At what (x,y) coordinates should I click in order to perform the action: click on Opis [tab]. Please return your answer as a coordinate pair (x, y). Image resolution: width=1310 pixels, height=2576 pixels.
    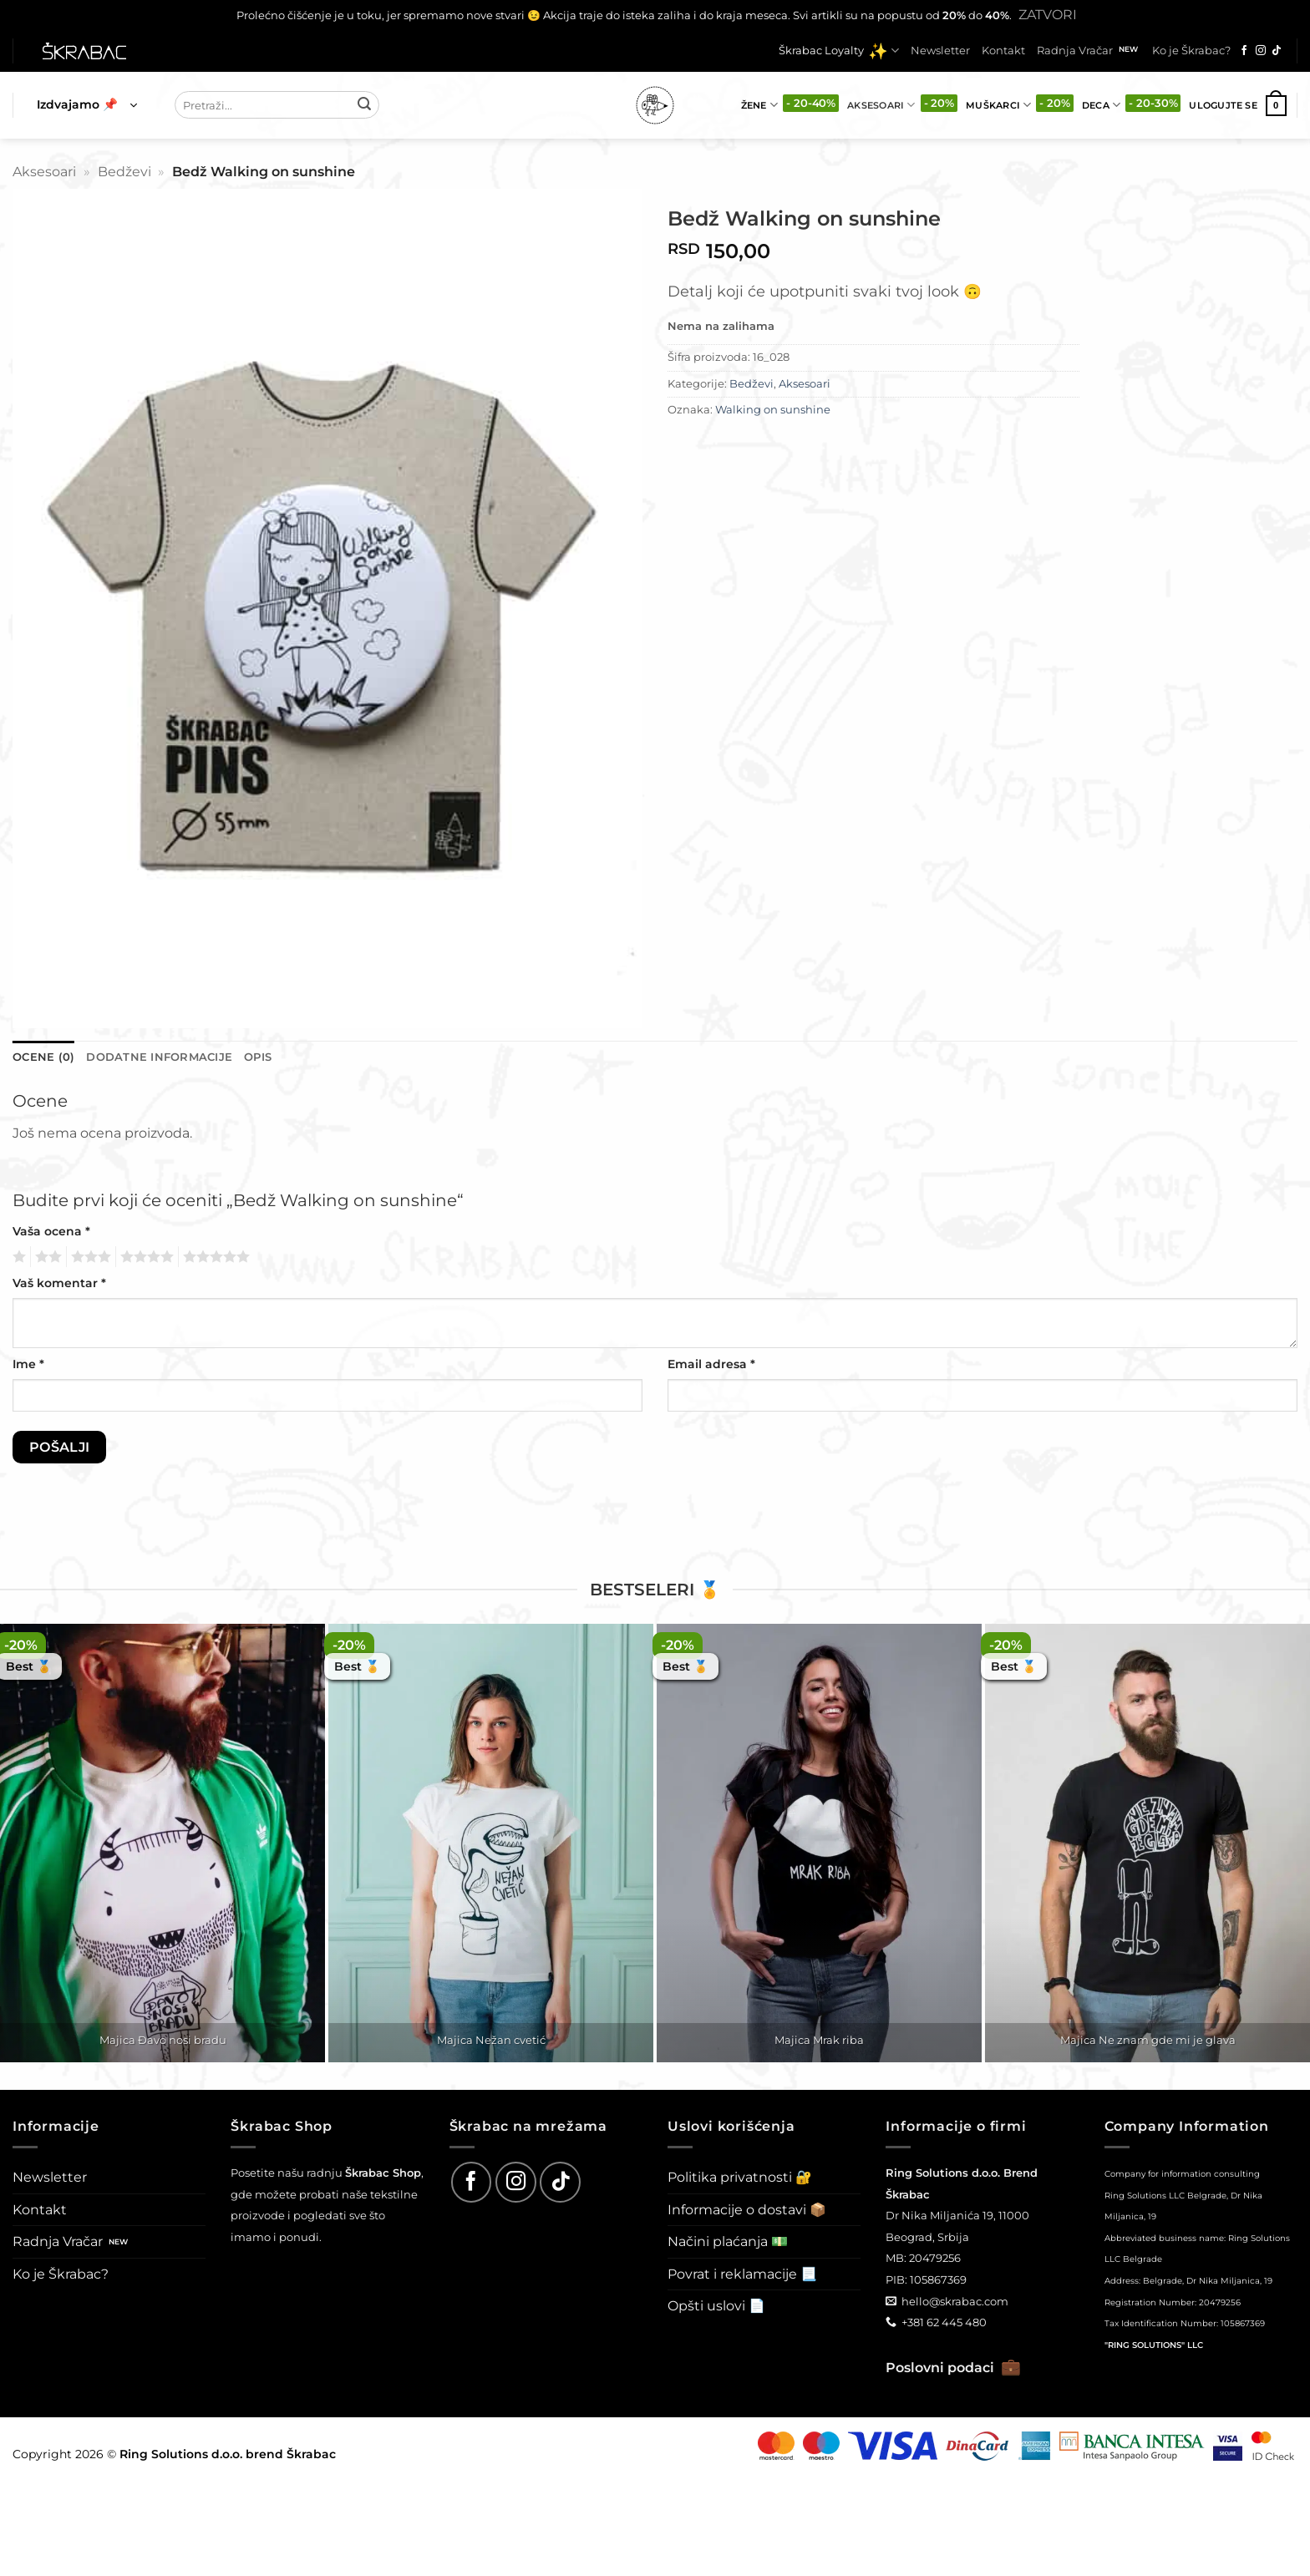
    Looking at the image, I should click on (258, 1057).